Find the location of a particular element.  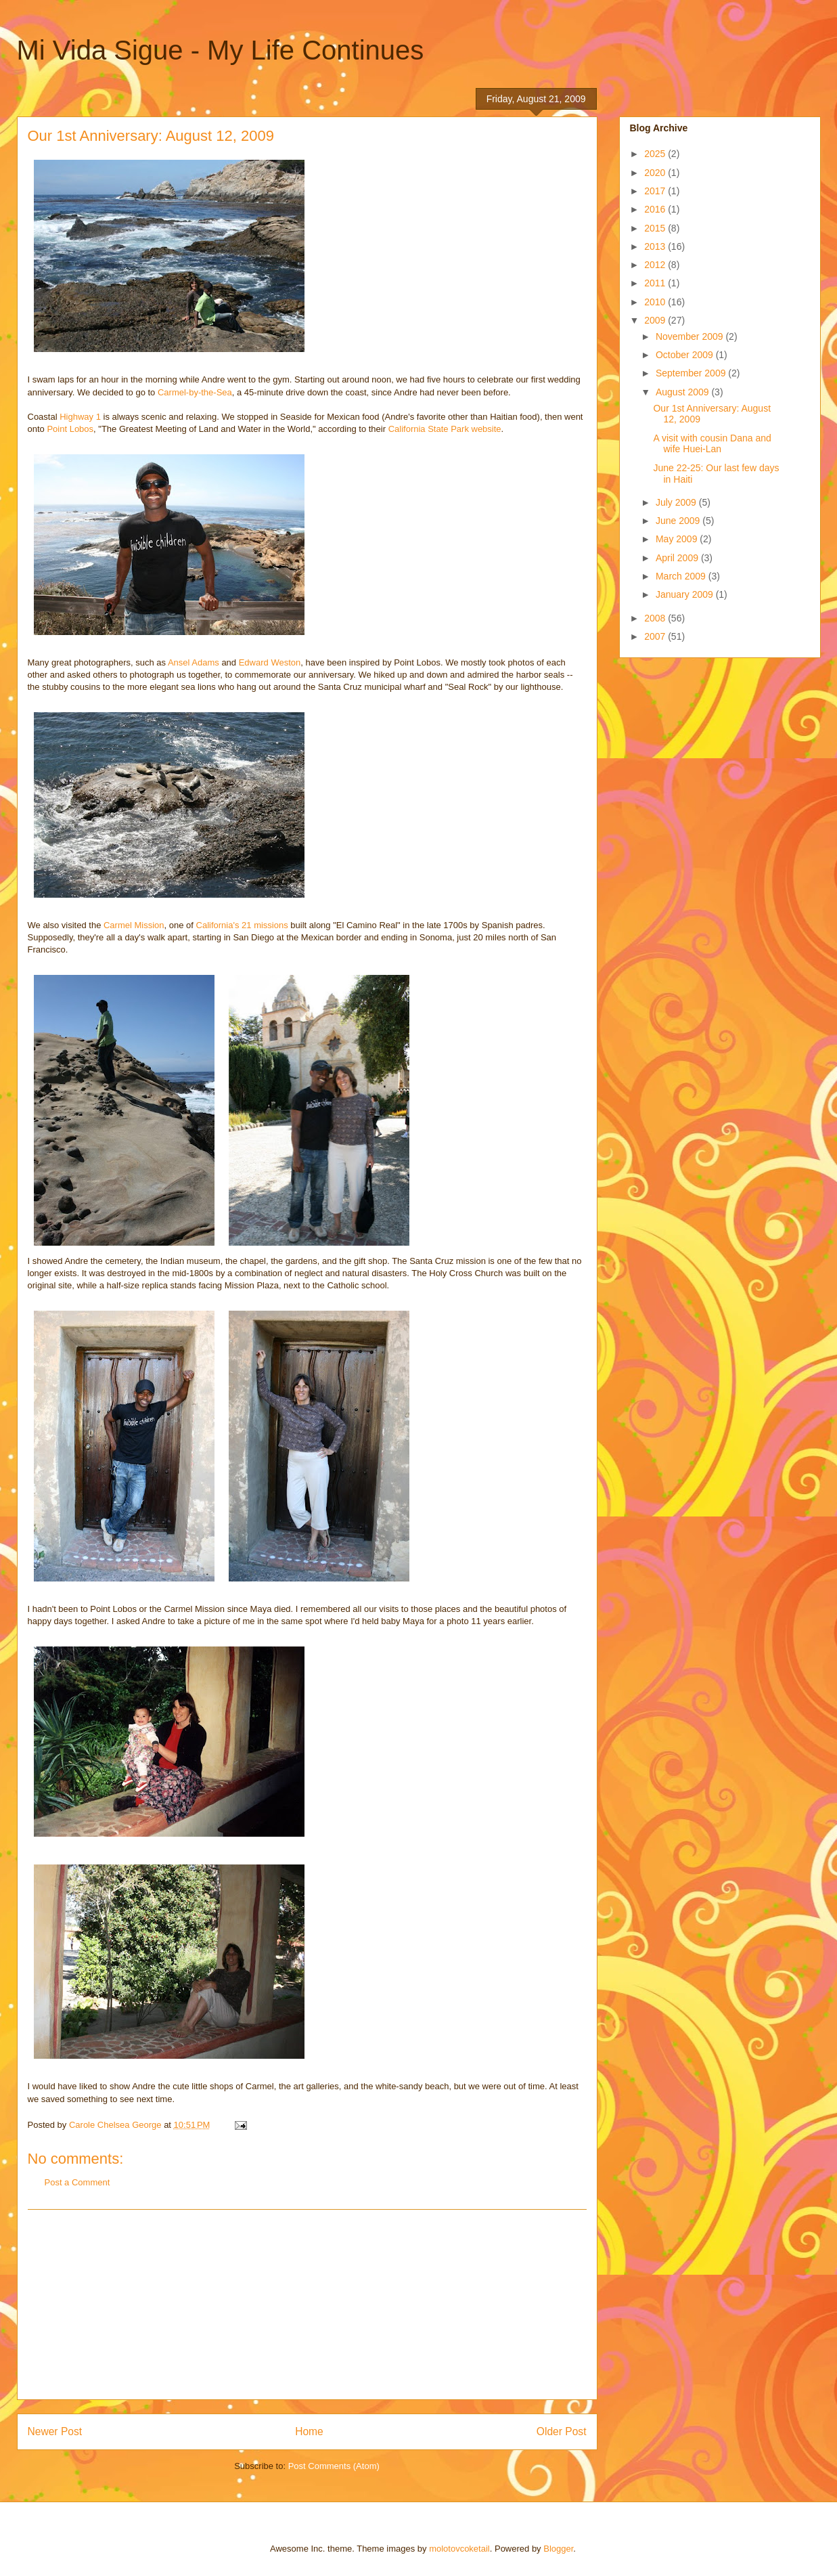

Older Post is located at coordinates (562, 2431).